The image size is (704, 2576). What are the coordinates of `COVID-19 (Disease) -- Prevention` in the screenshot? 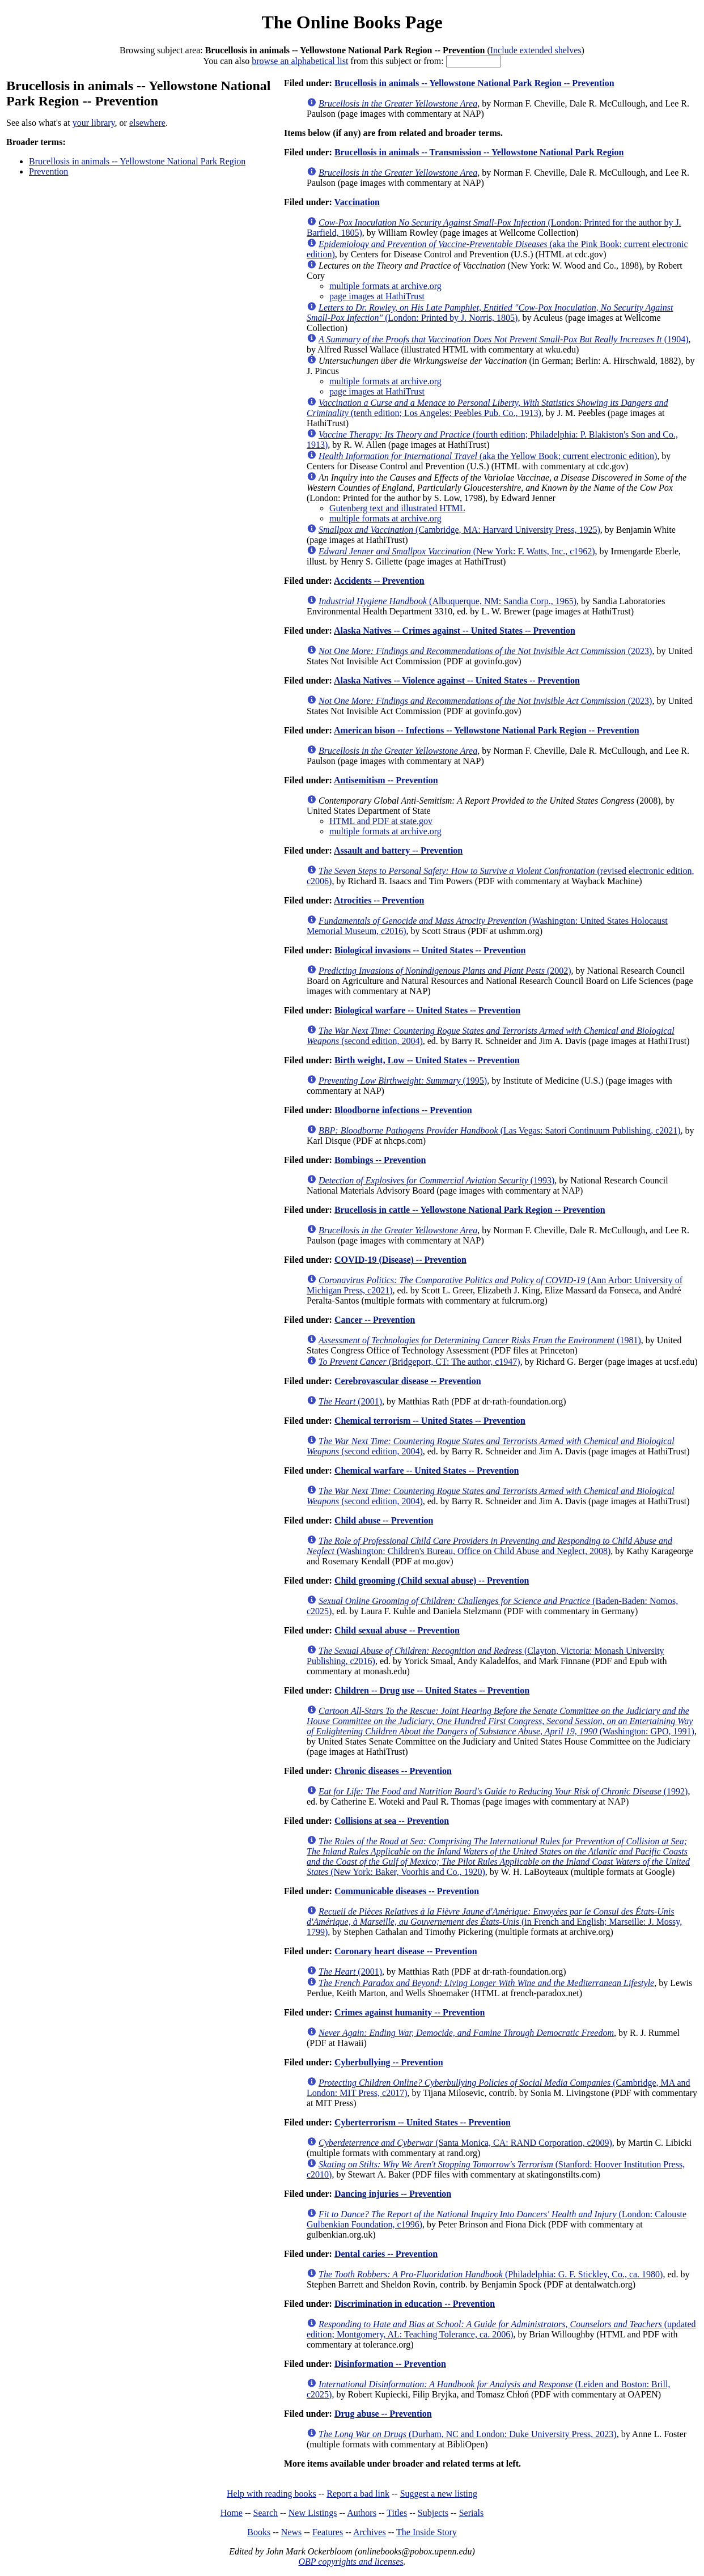 It's located at (400, 1259).